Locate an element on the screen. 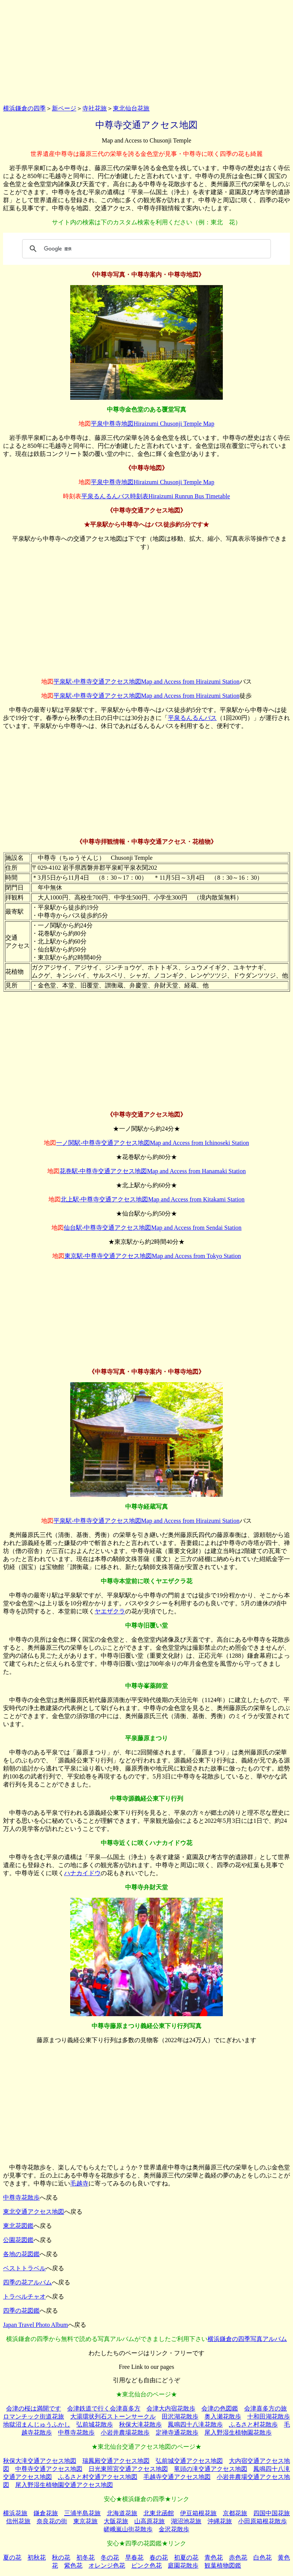  竜頭の滝交通アクセス地図 is located at coordinates (210, 2469).